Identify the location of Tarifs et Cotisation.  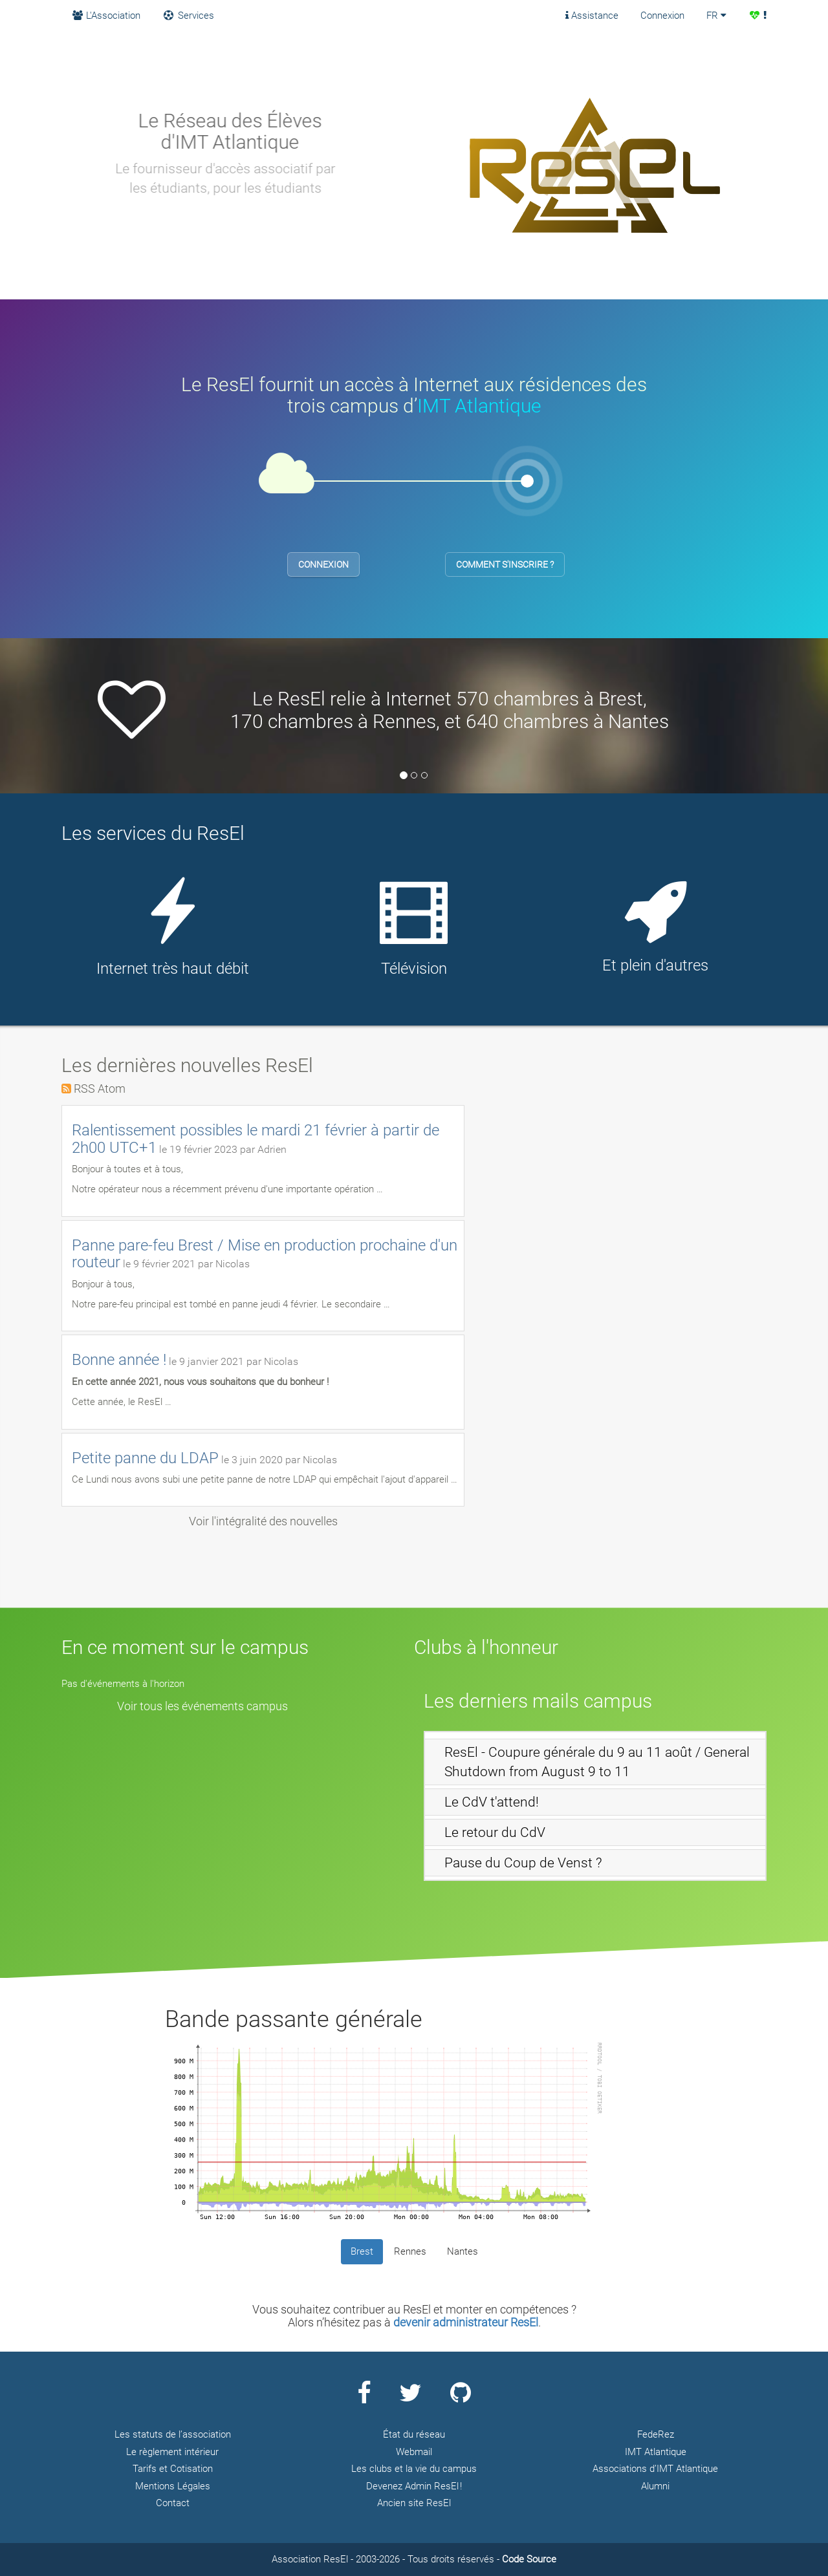
(173, 2468).